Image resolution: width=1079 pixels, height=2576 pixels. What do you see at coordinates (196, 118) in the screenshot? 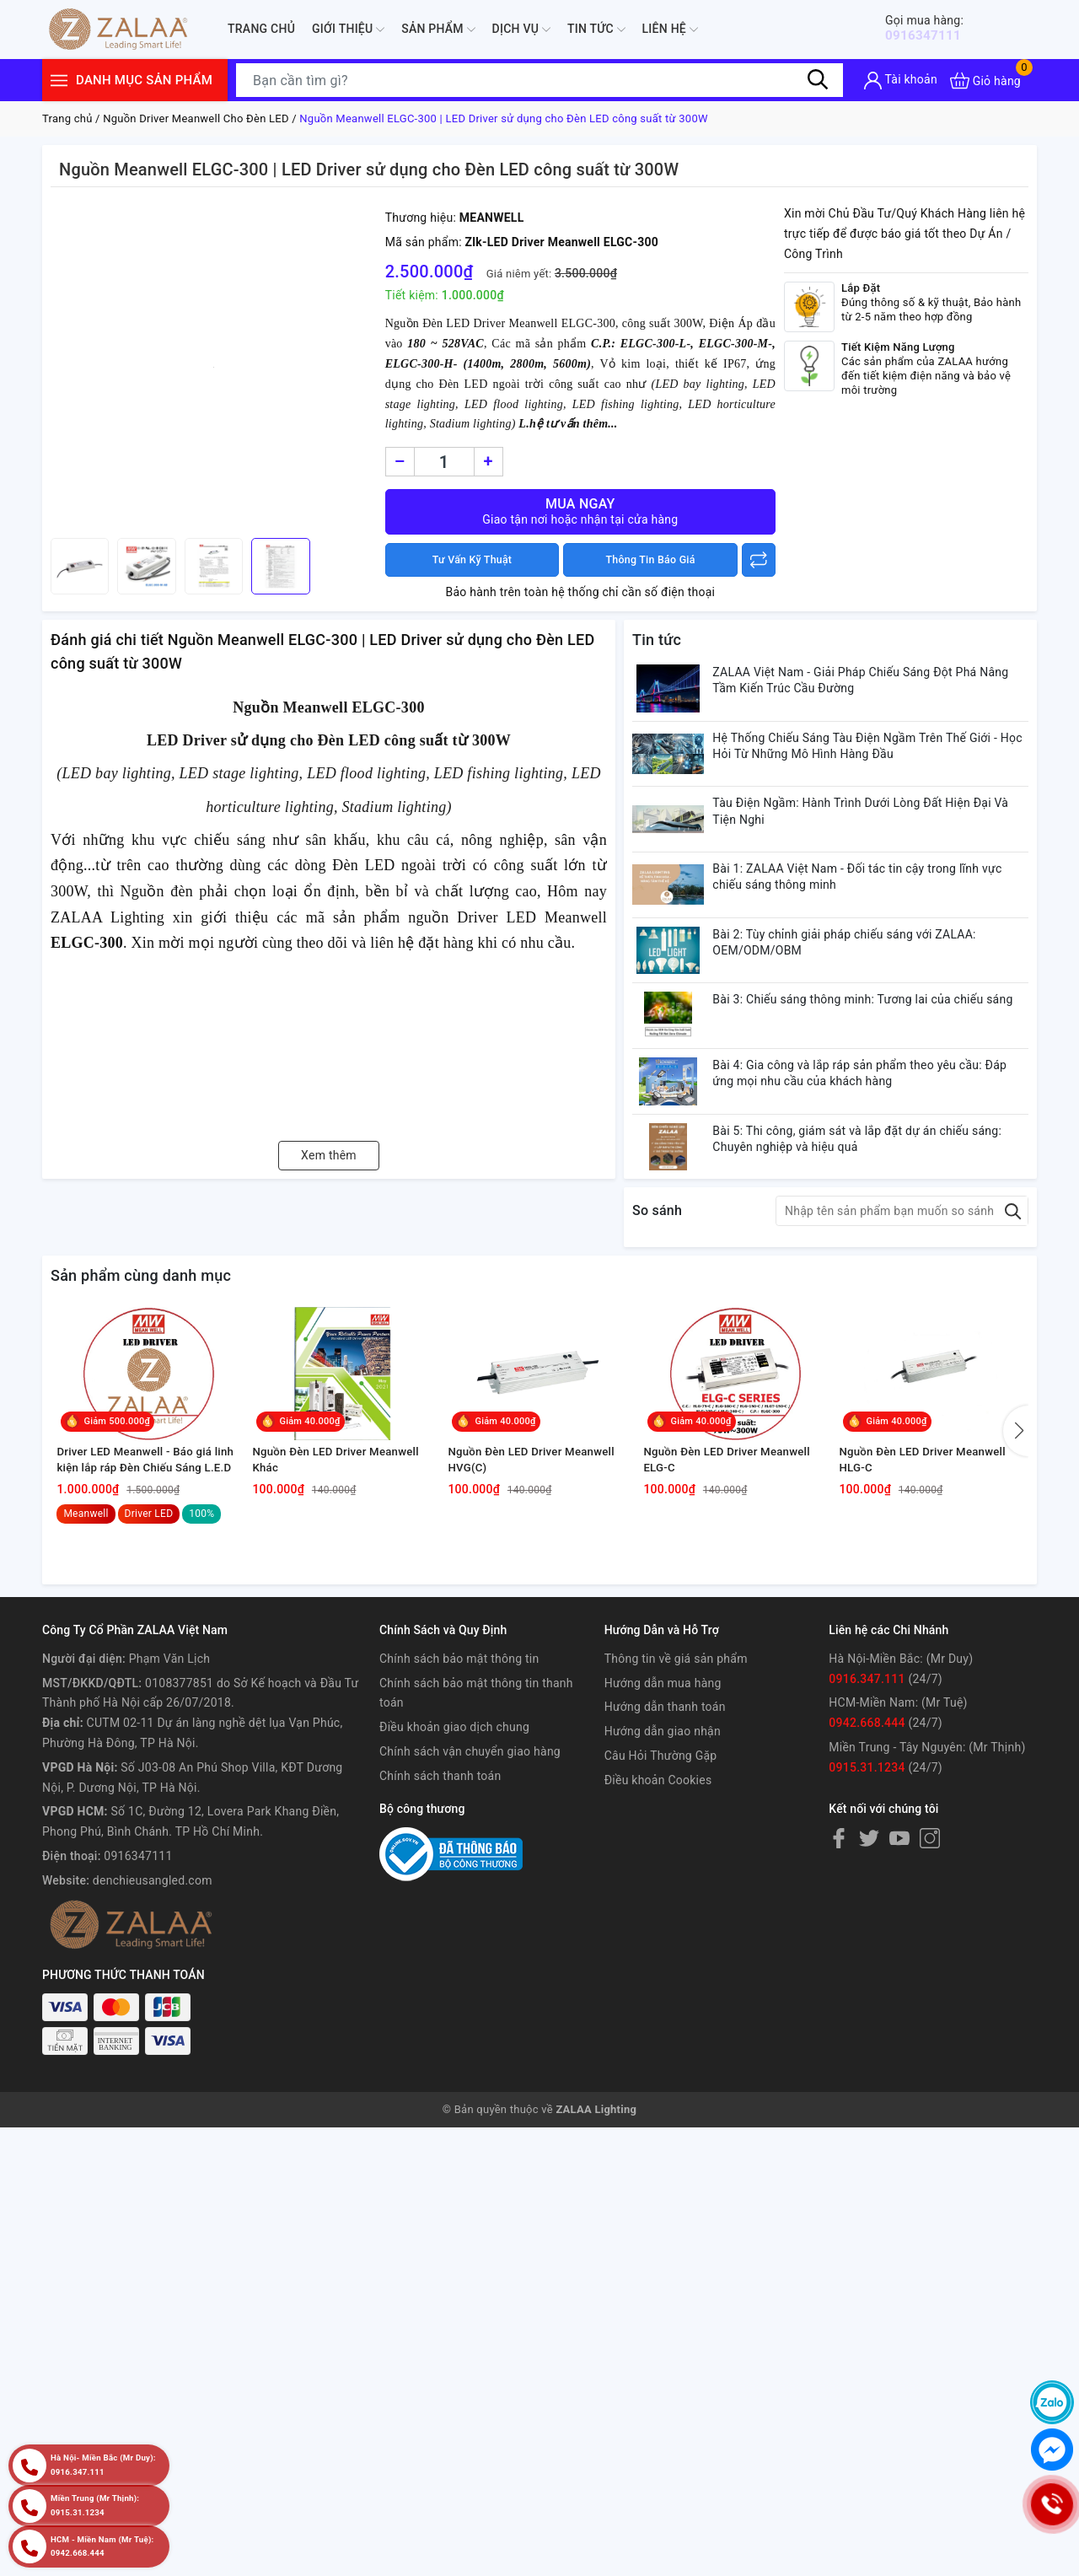
I see `Nguồn Driver Meanwell Cho Đèn LED` at bounding box center [196, 118].